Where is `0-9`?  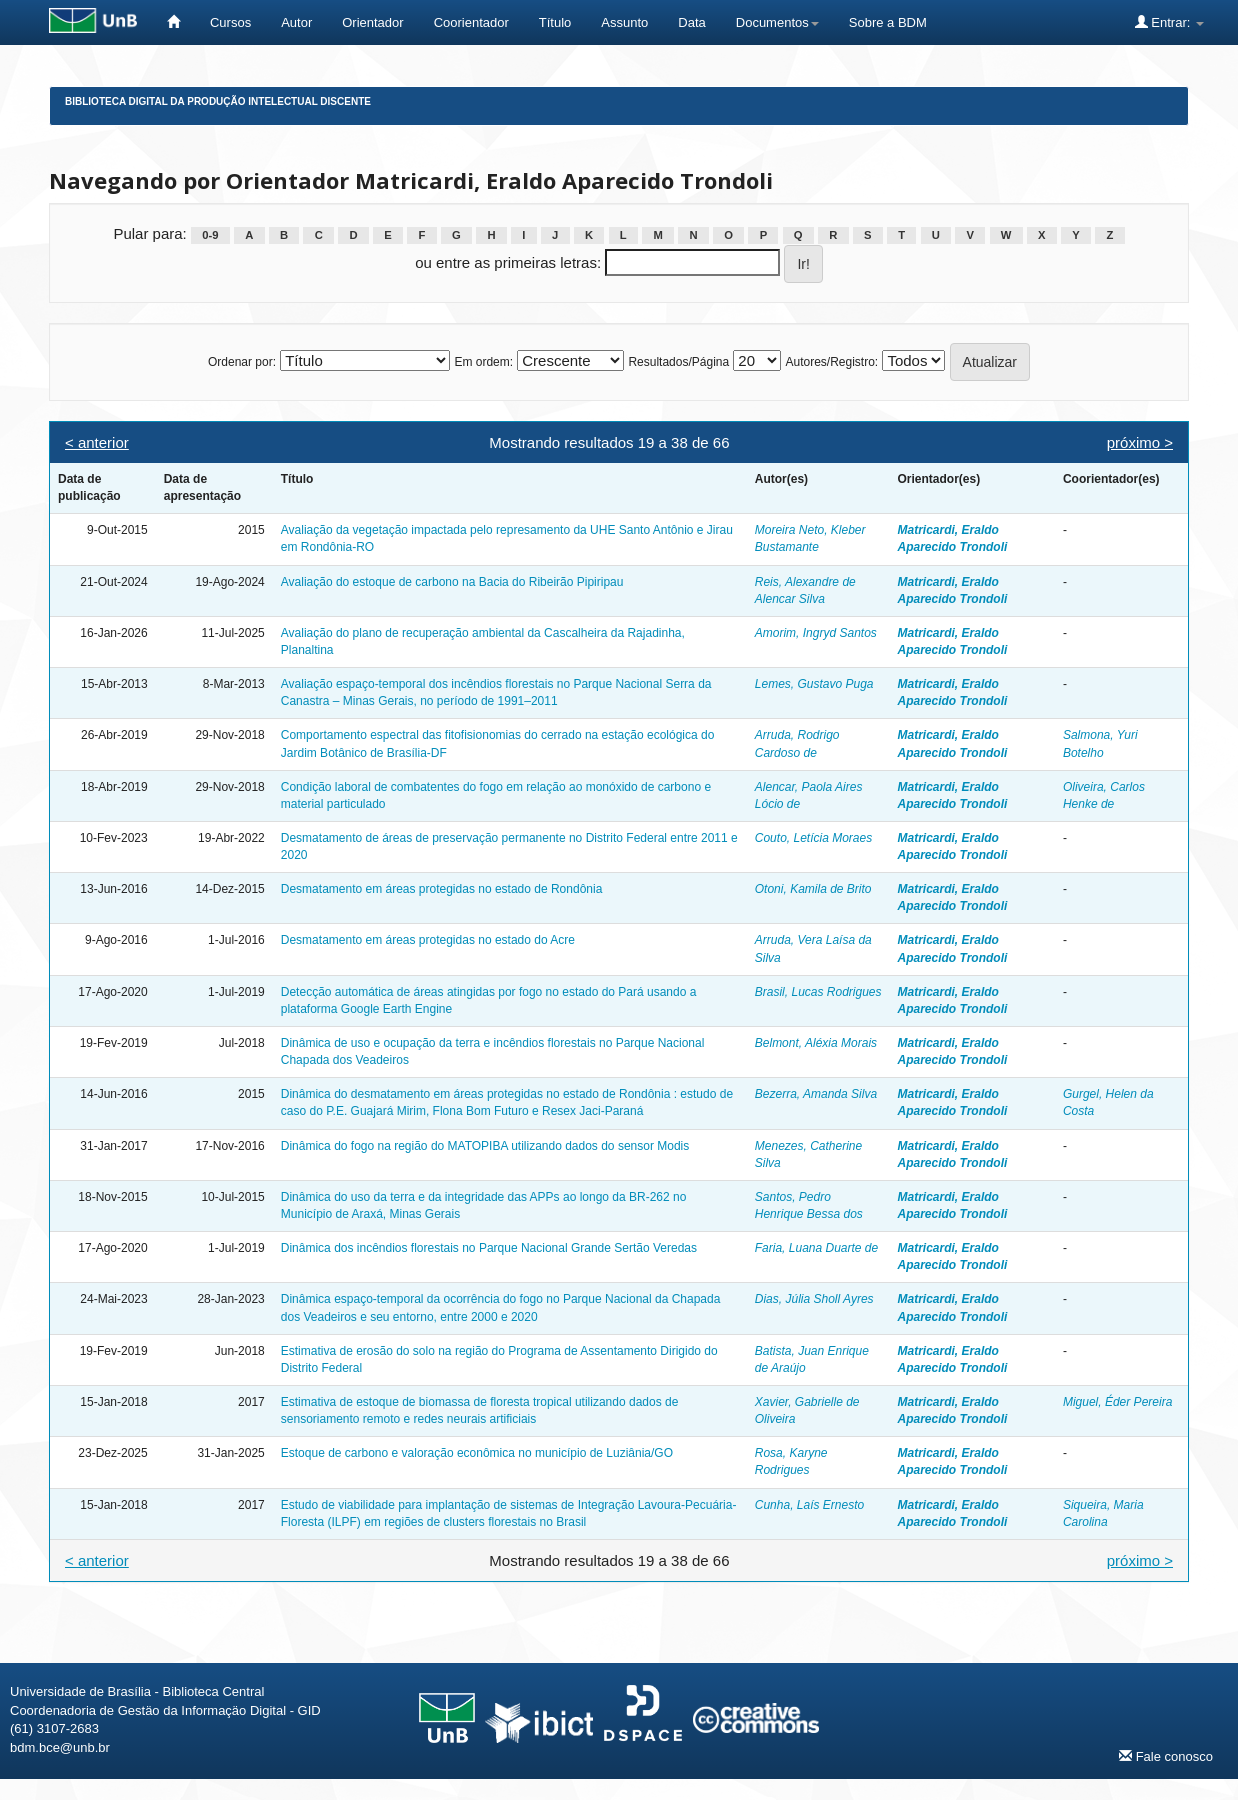 0-9 is located at coordinates (210, 235).